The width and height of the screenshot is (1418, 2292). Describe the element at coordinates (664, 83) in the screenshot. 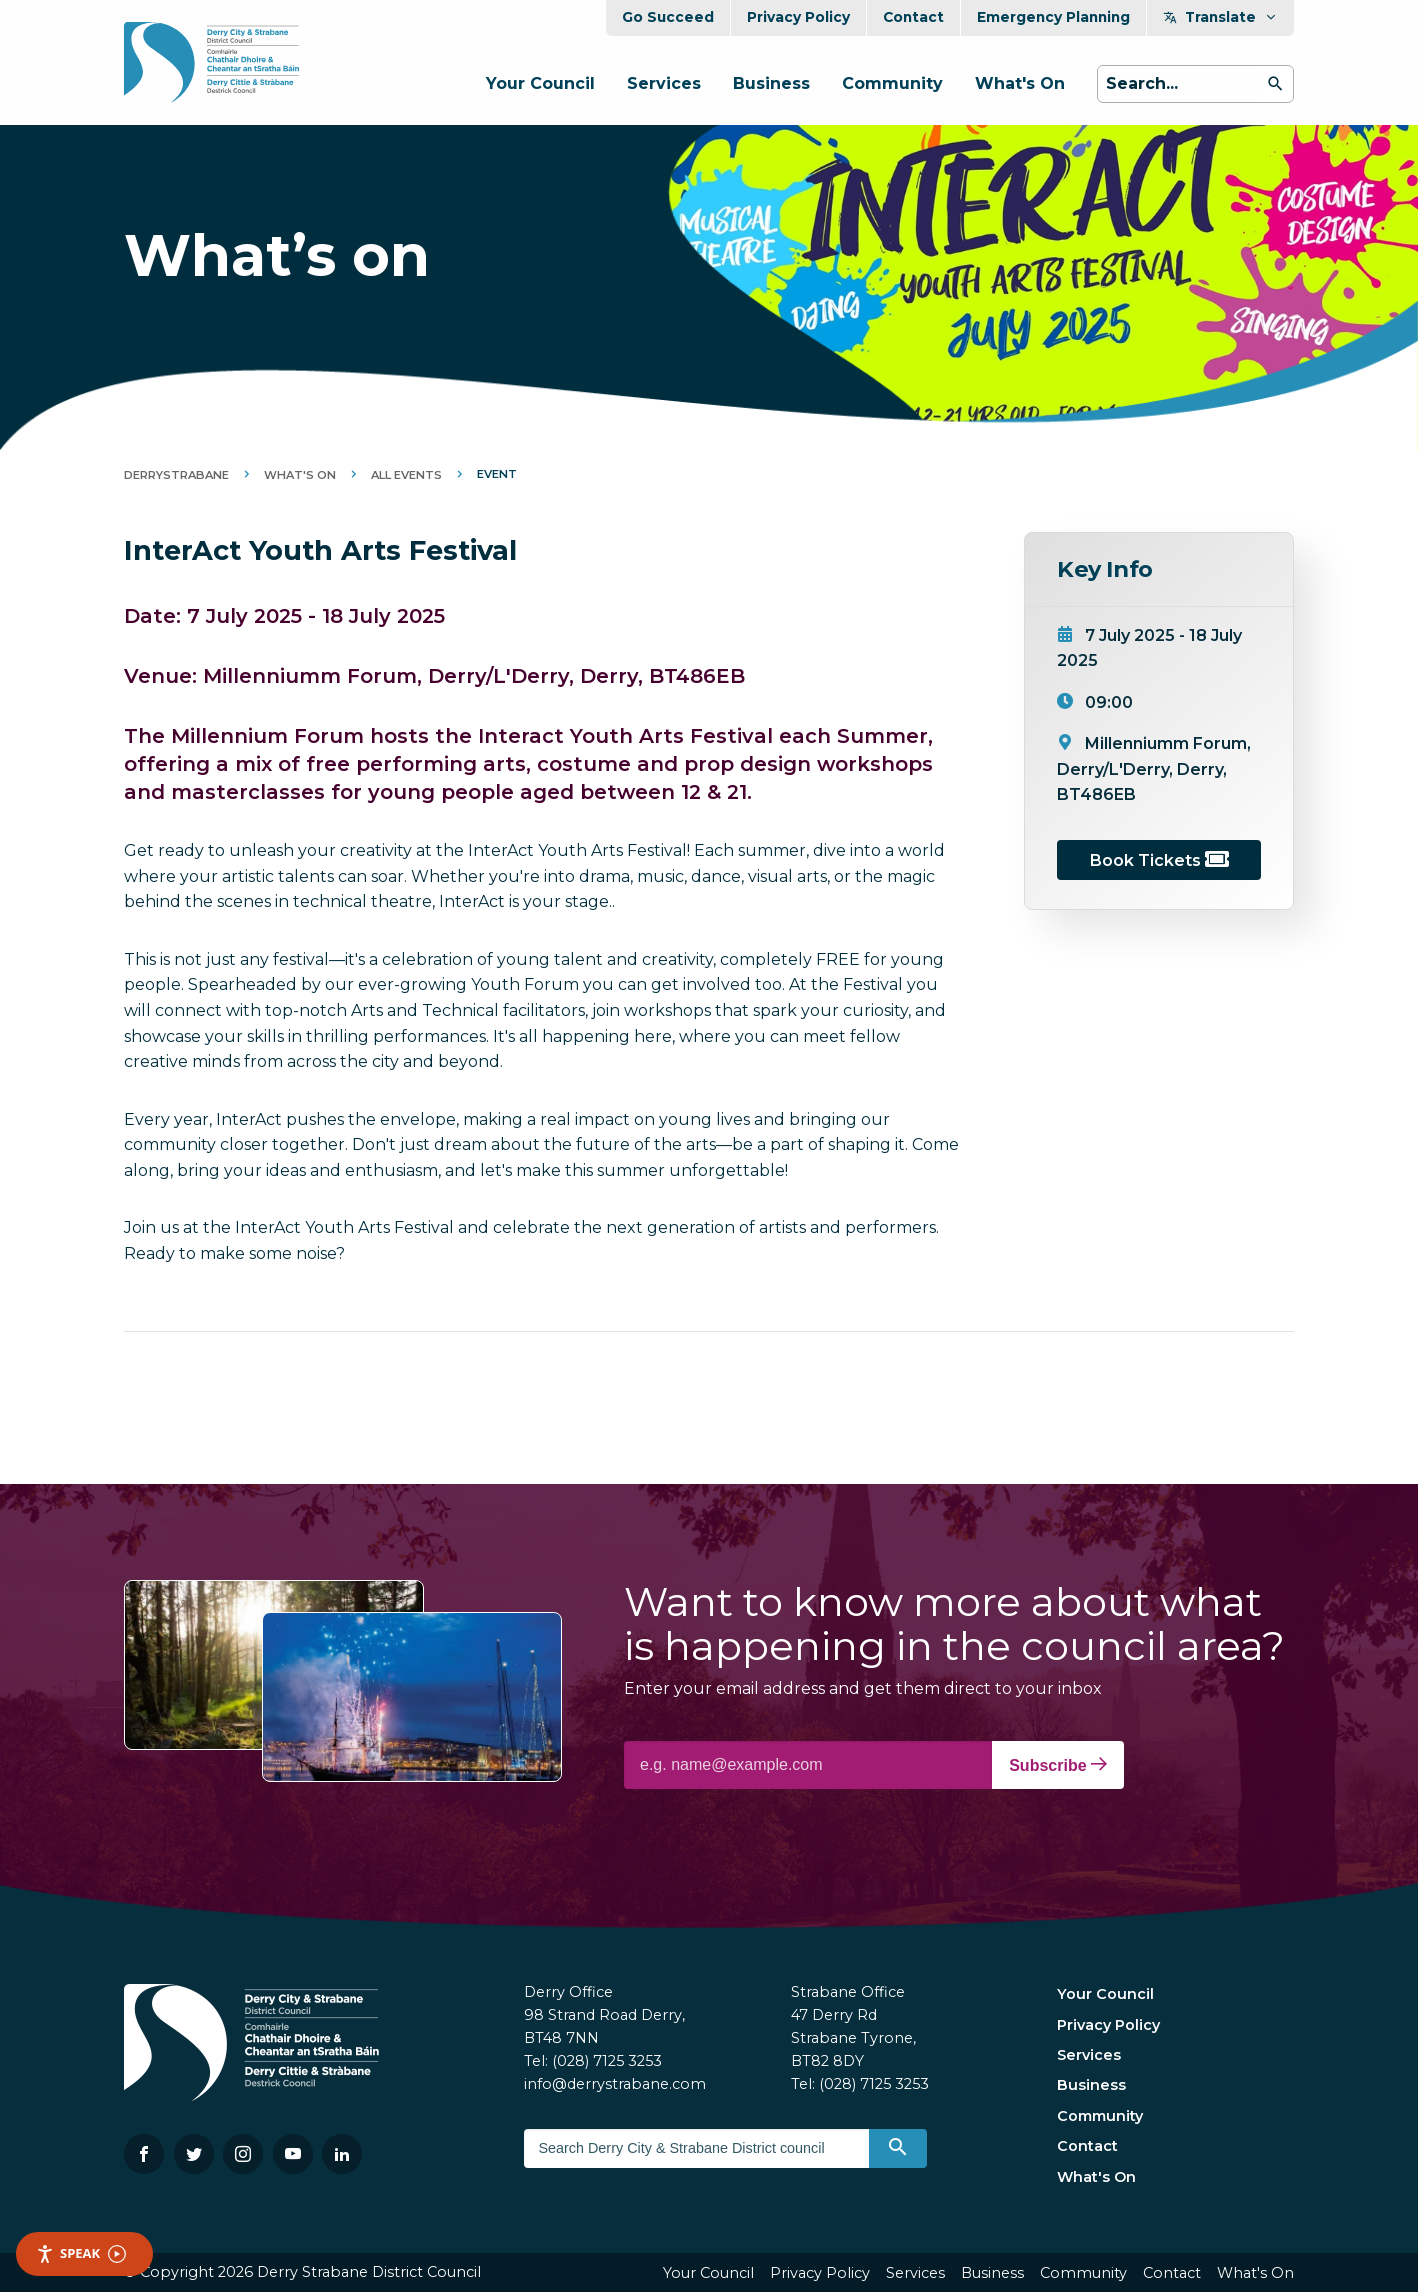

I see `Services` at that location.